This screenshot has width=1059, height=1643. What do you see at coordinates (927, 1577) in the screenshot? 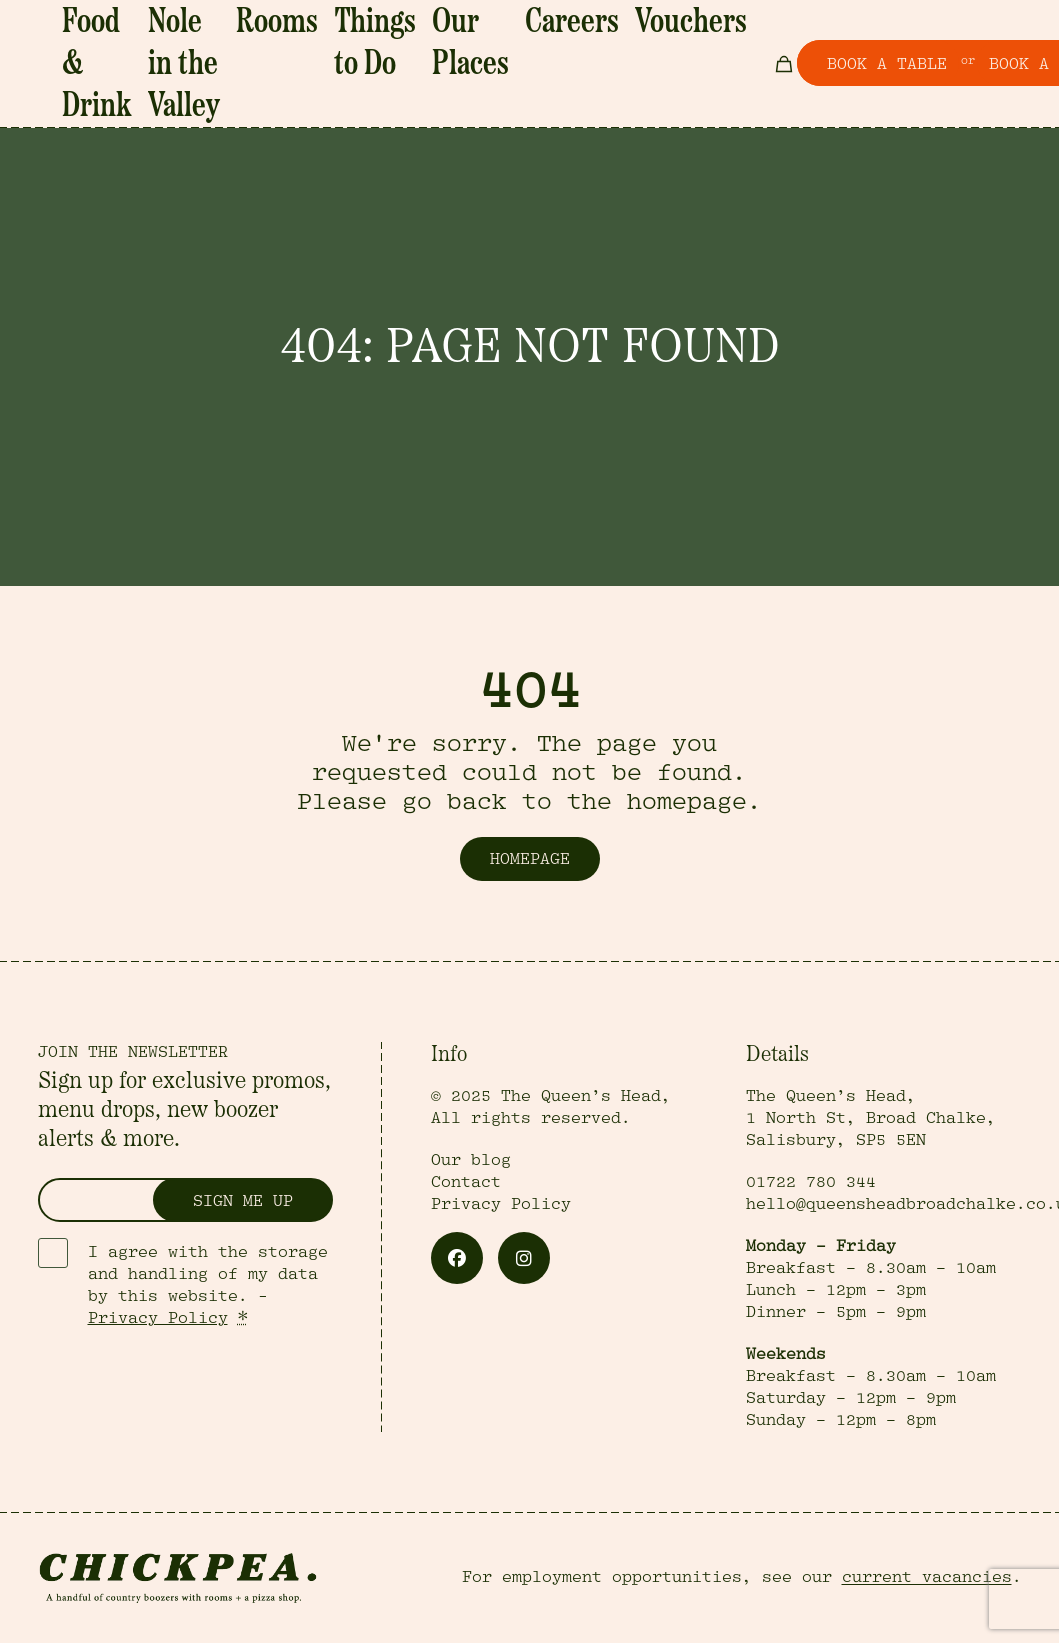
I see `current vacancies` at bounding box center [927, 1577].